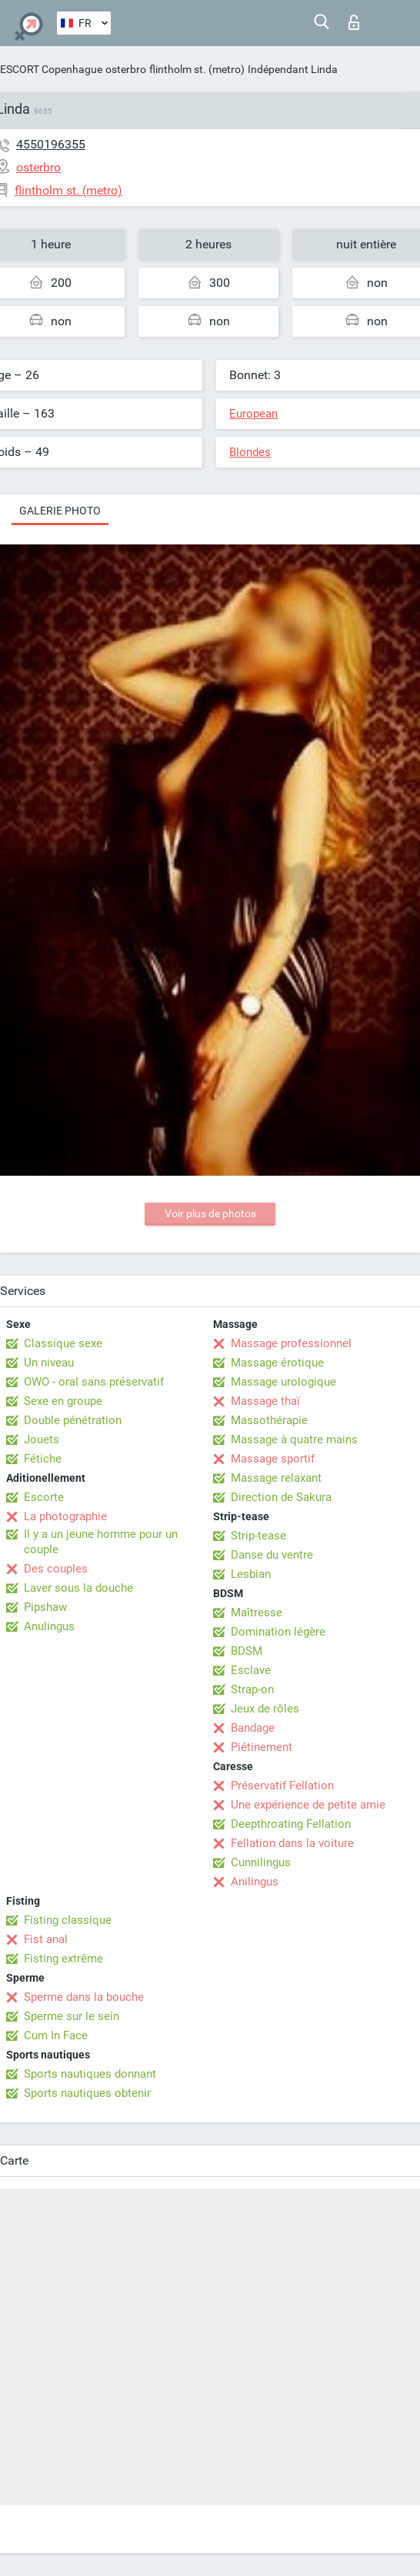  What do you see at coordinates (250, 452) in the screenshot?
I see `Blondes` at bounding box center [250, 452].